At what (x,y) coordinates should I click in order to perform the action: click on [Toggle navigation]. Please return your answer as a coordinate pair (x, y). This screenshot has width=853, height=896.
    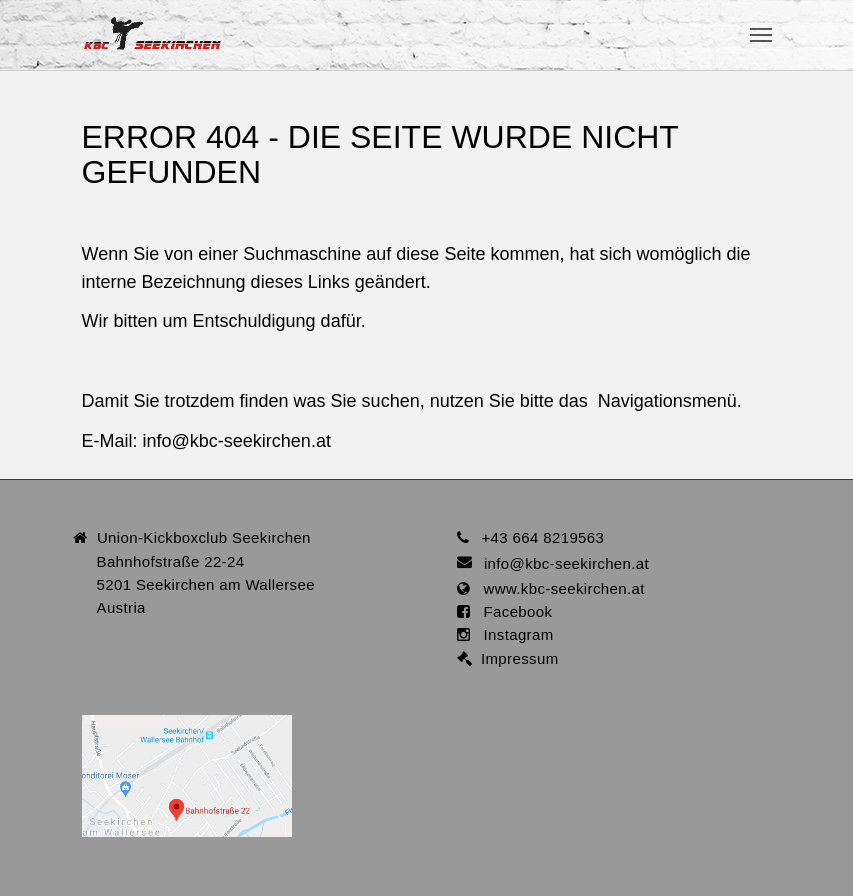
    Looking at the image, I should click on (761, 35).